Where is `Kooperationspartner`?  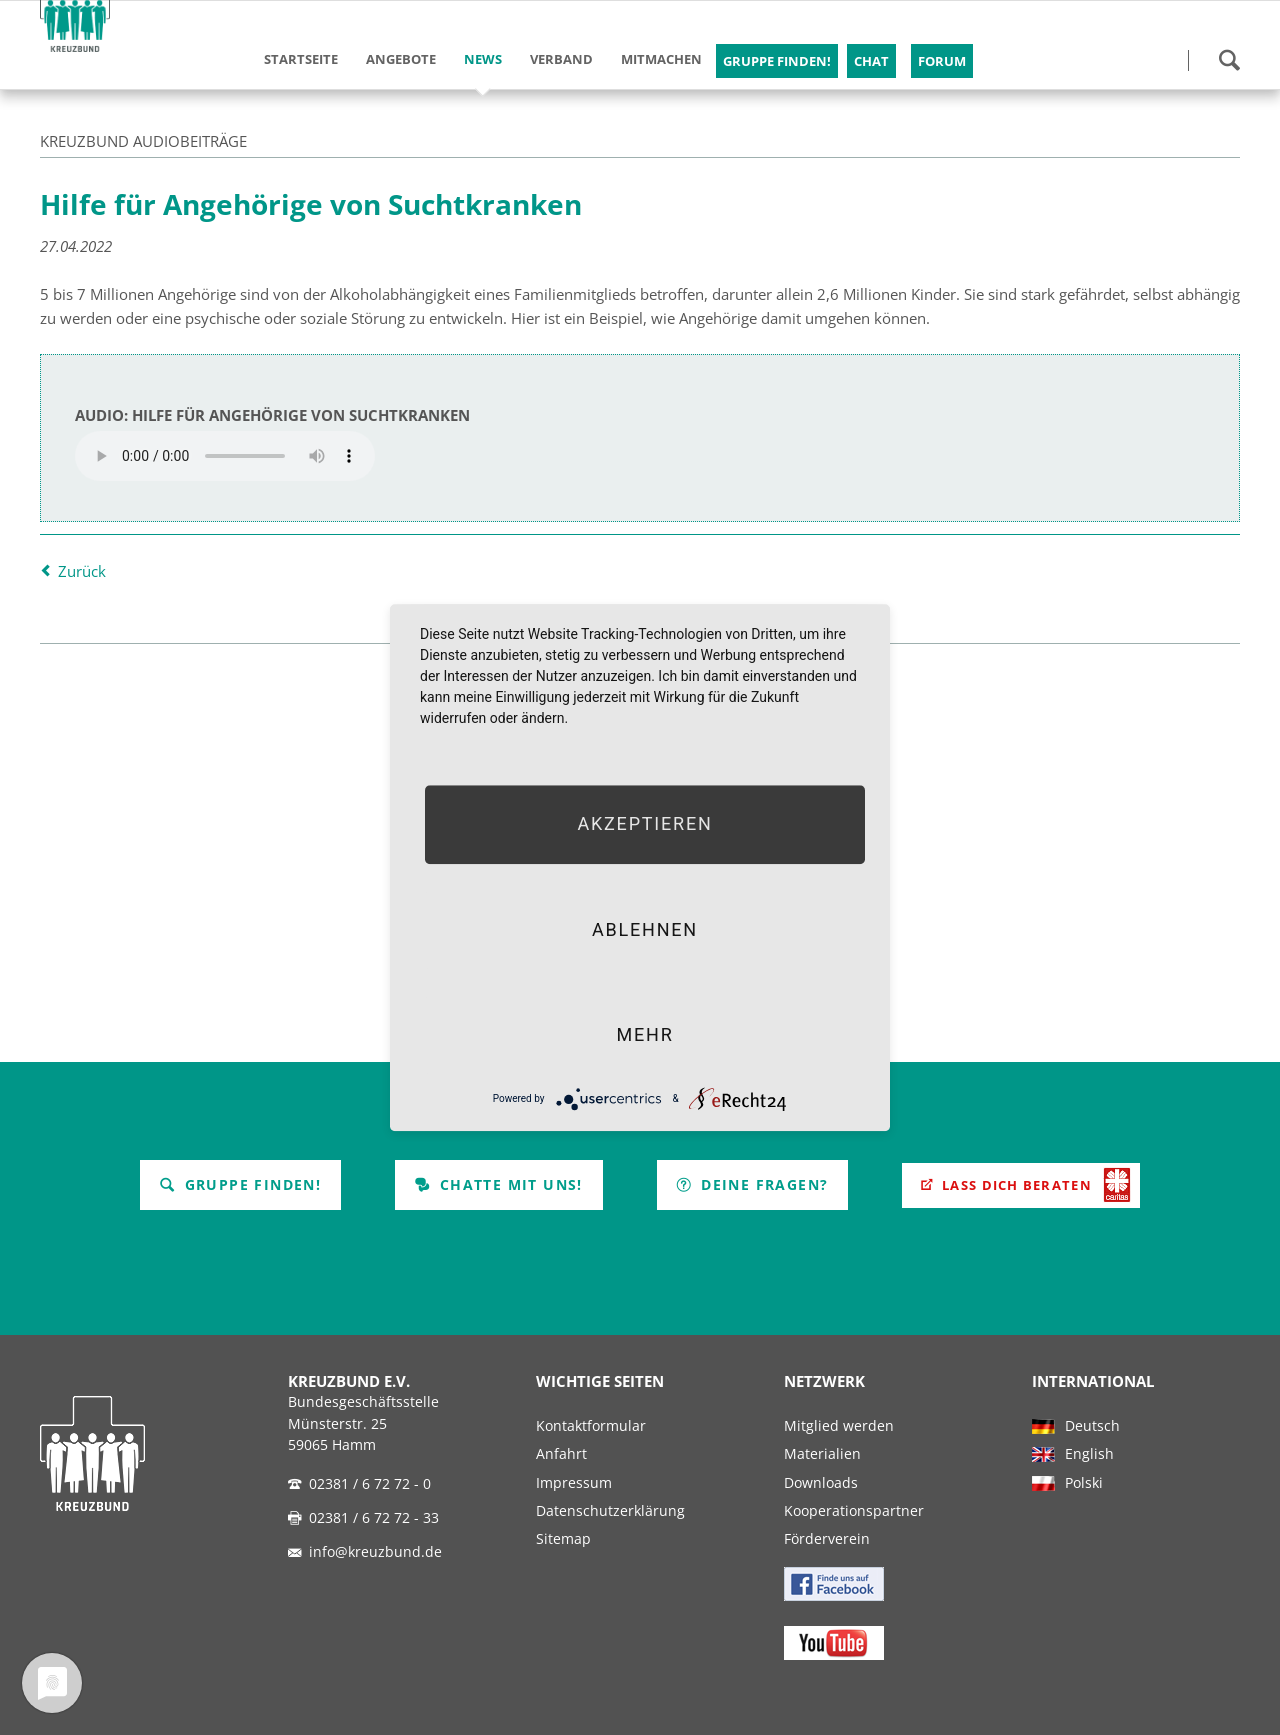 Kooperationspartner is located at coordinates (854, 1511).